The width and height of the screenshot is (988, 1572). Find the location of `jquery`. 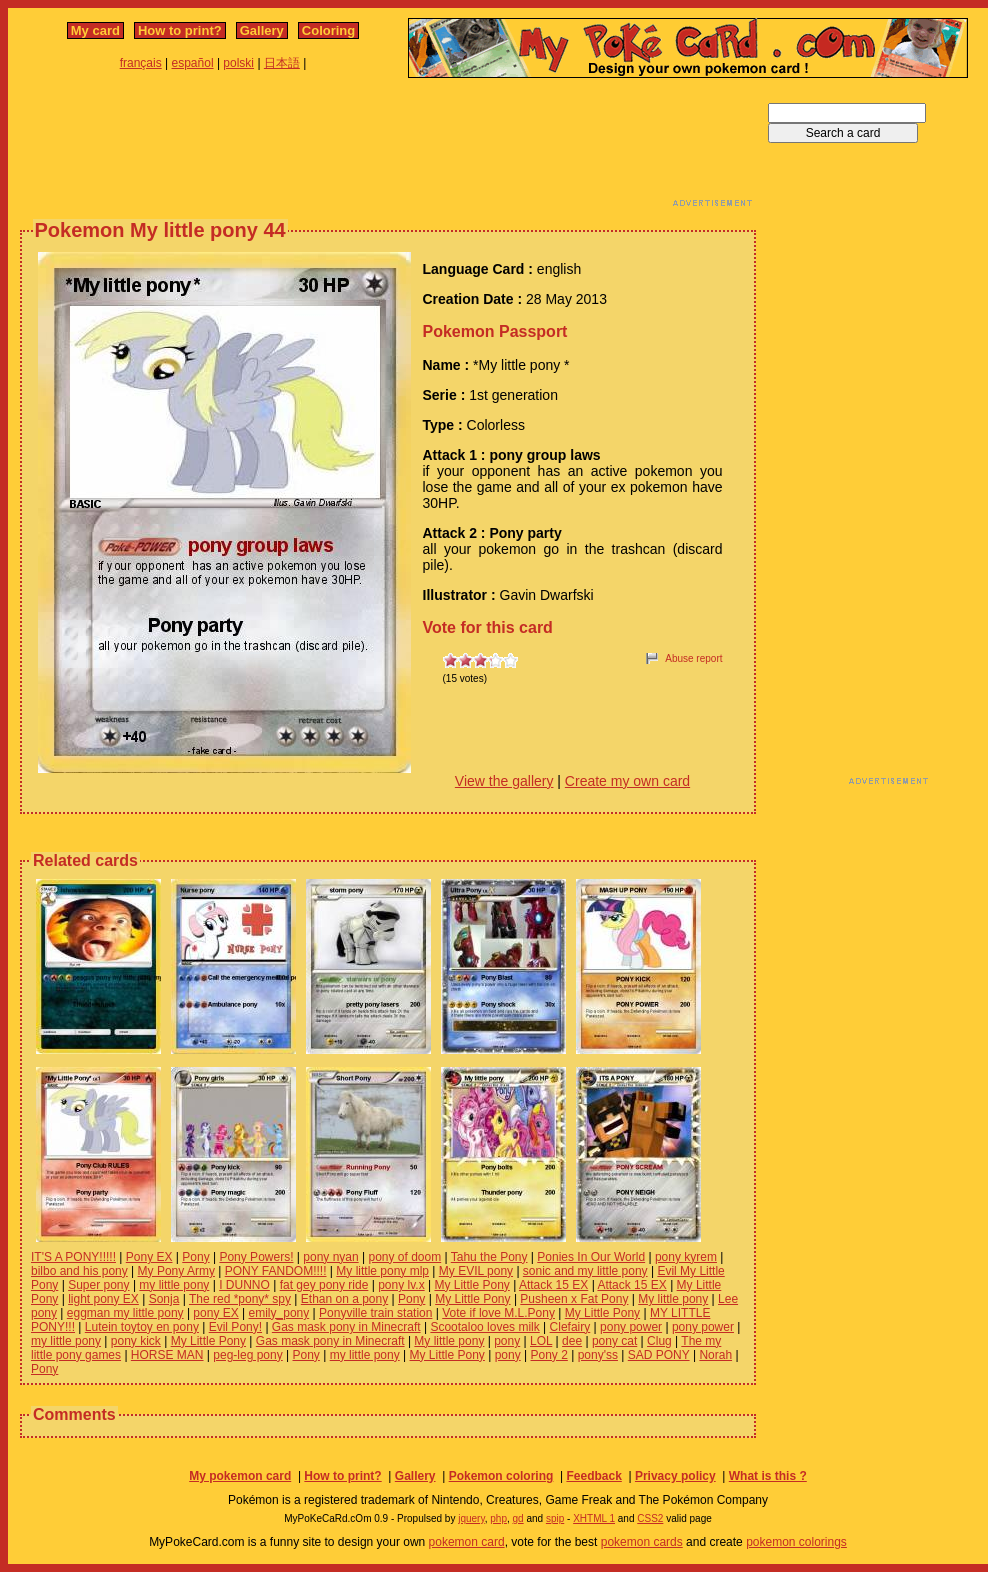

jquery is located at coordinates (471, 1518).